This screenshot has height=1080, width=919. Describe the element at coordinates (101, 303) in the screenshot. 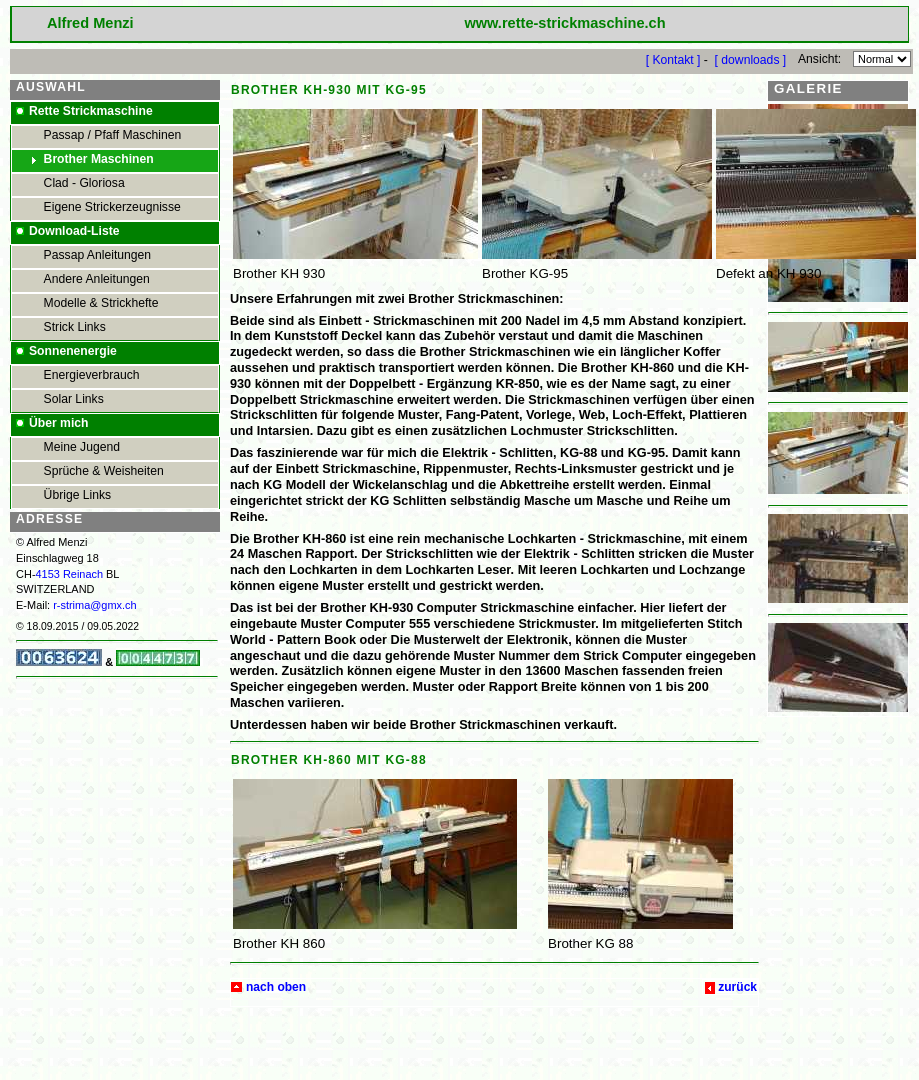

I see `Modelle & Strickhefte` at that location.